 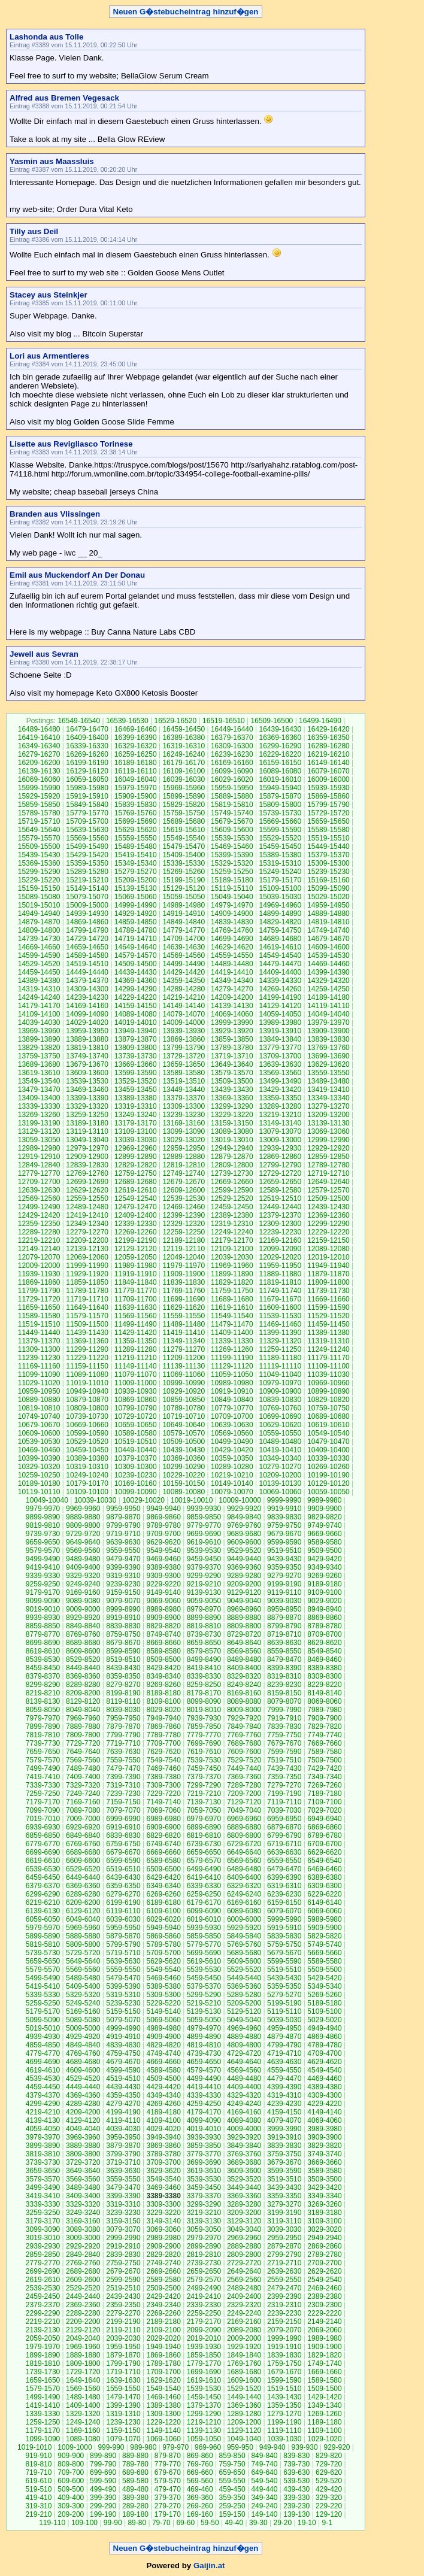 What do you see at coordinates (284, 1525) in the screenshot?
I see `9759-9750` at bounding box center [284, 1525].